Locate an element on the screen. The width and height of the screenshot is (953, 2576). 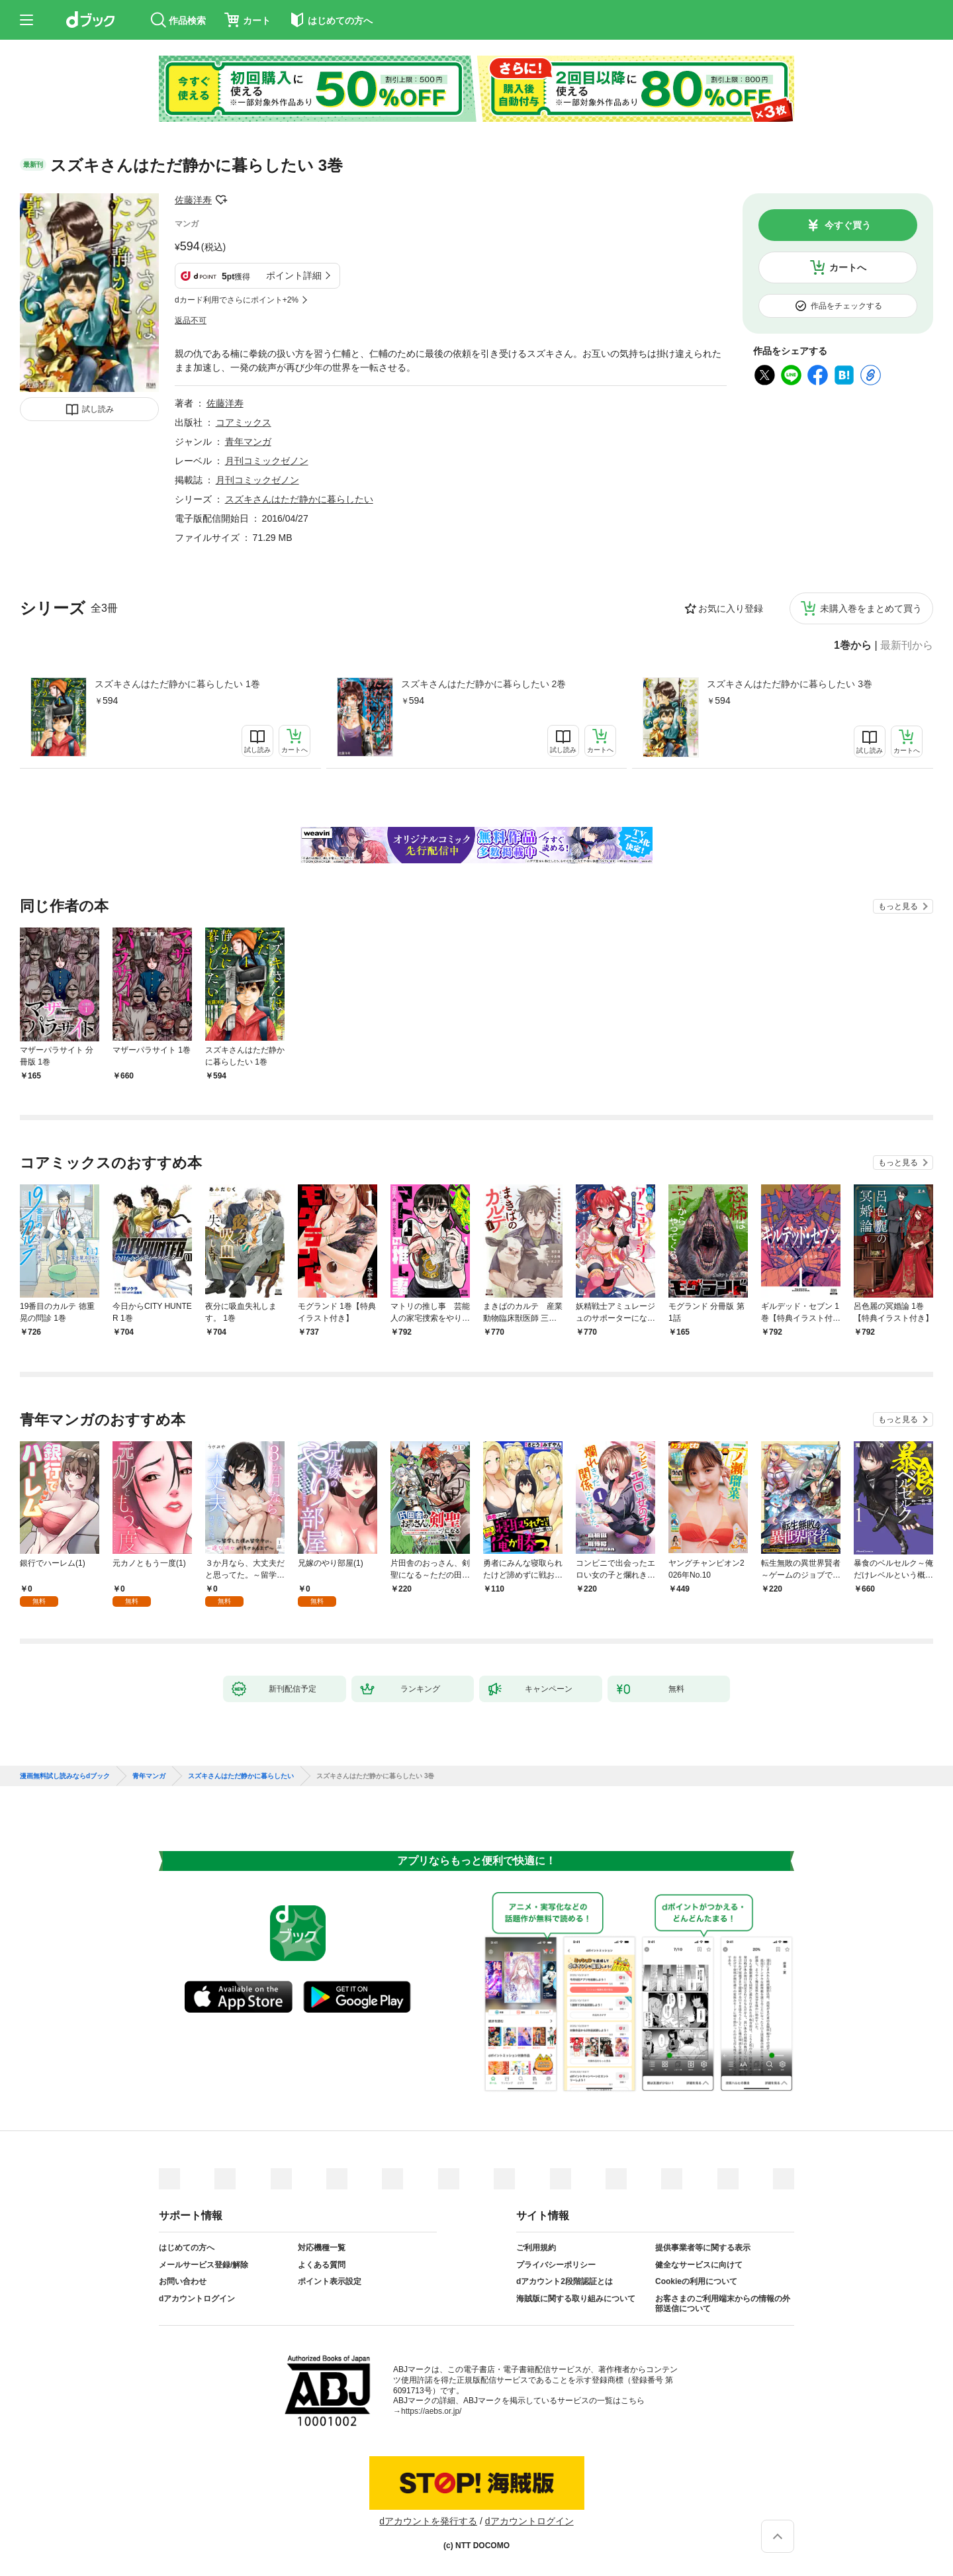
https://aebs.or.jp/ is located at coordinates (431, 2411).